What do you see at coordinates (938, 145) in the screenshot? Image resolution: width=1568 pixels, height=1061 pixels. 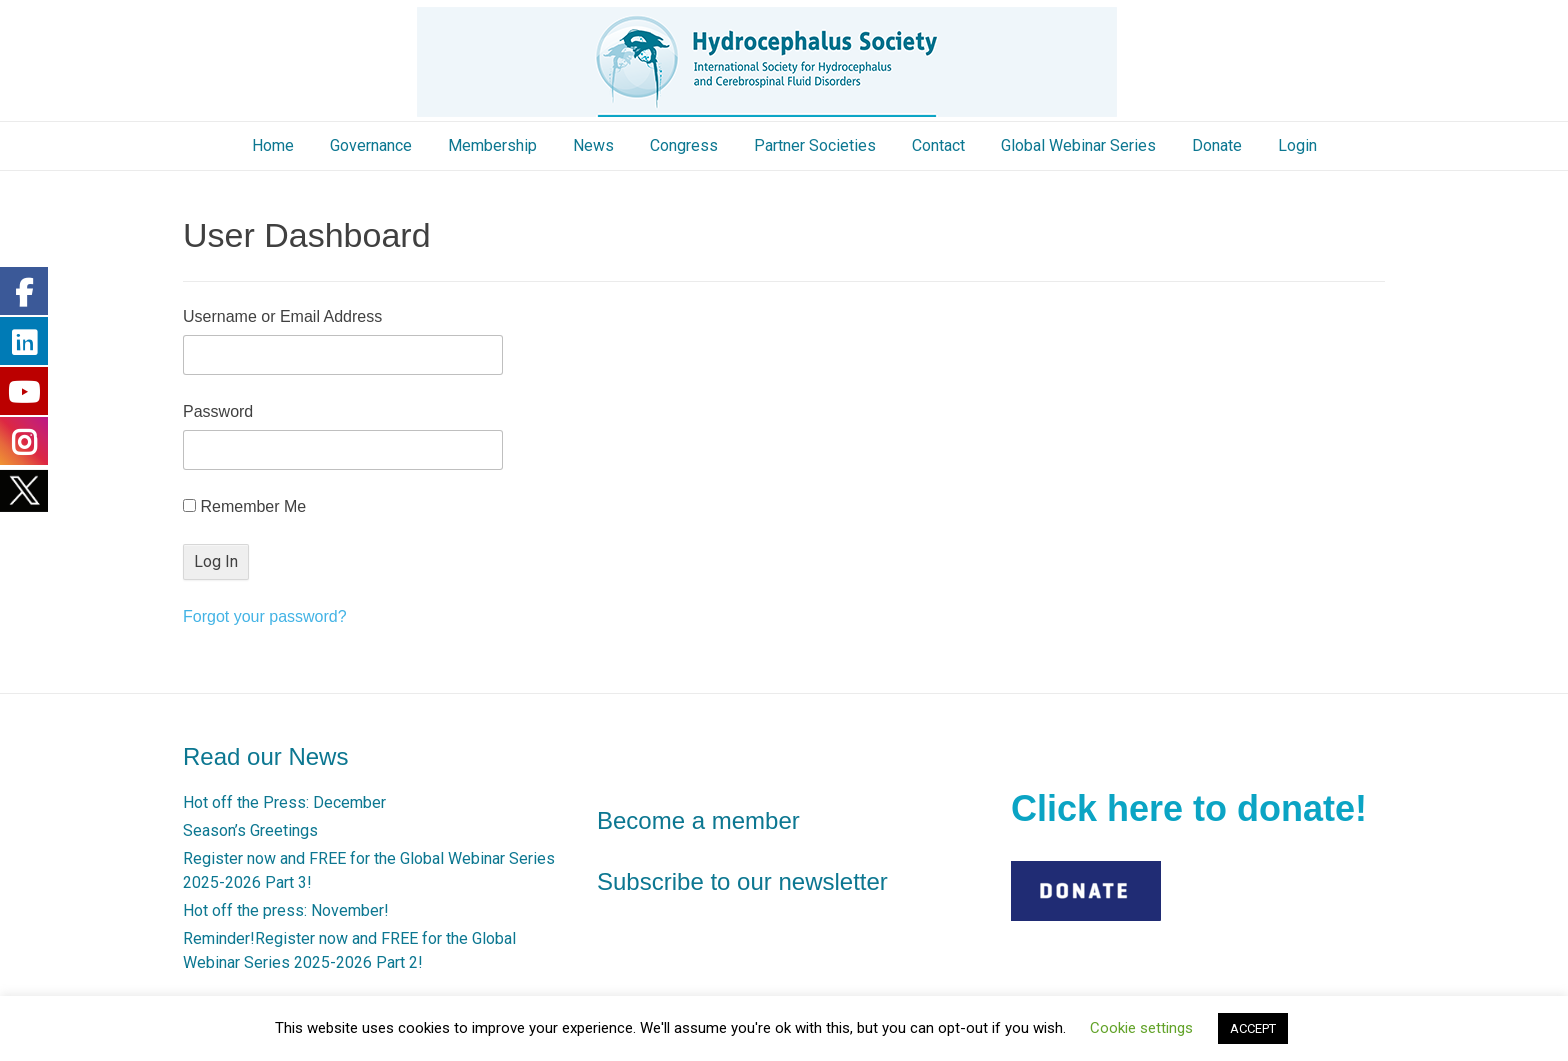 I see `Contact` at bounding box center [938, 145].